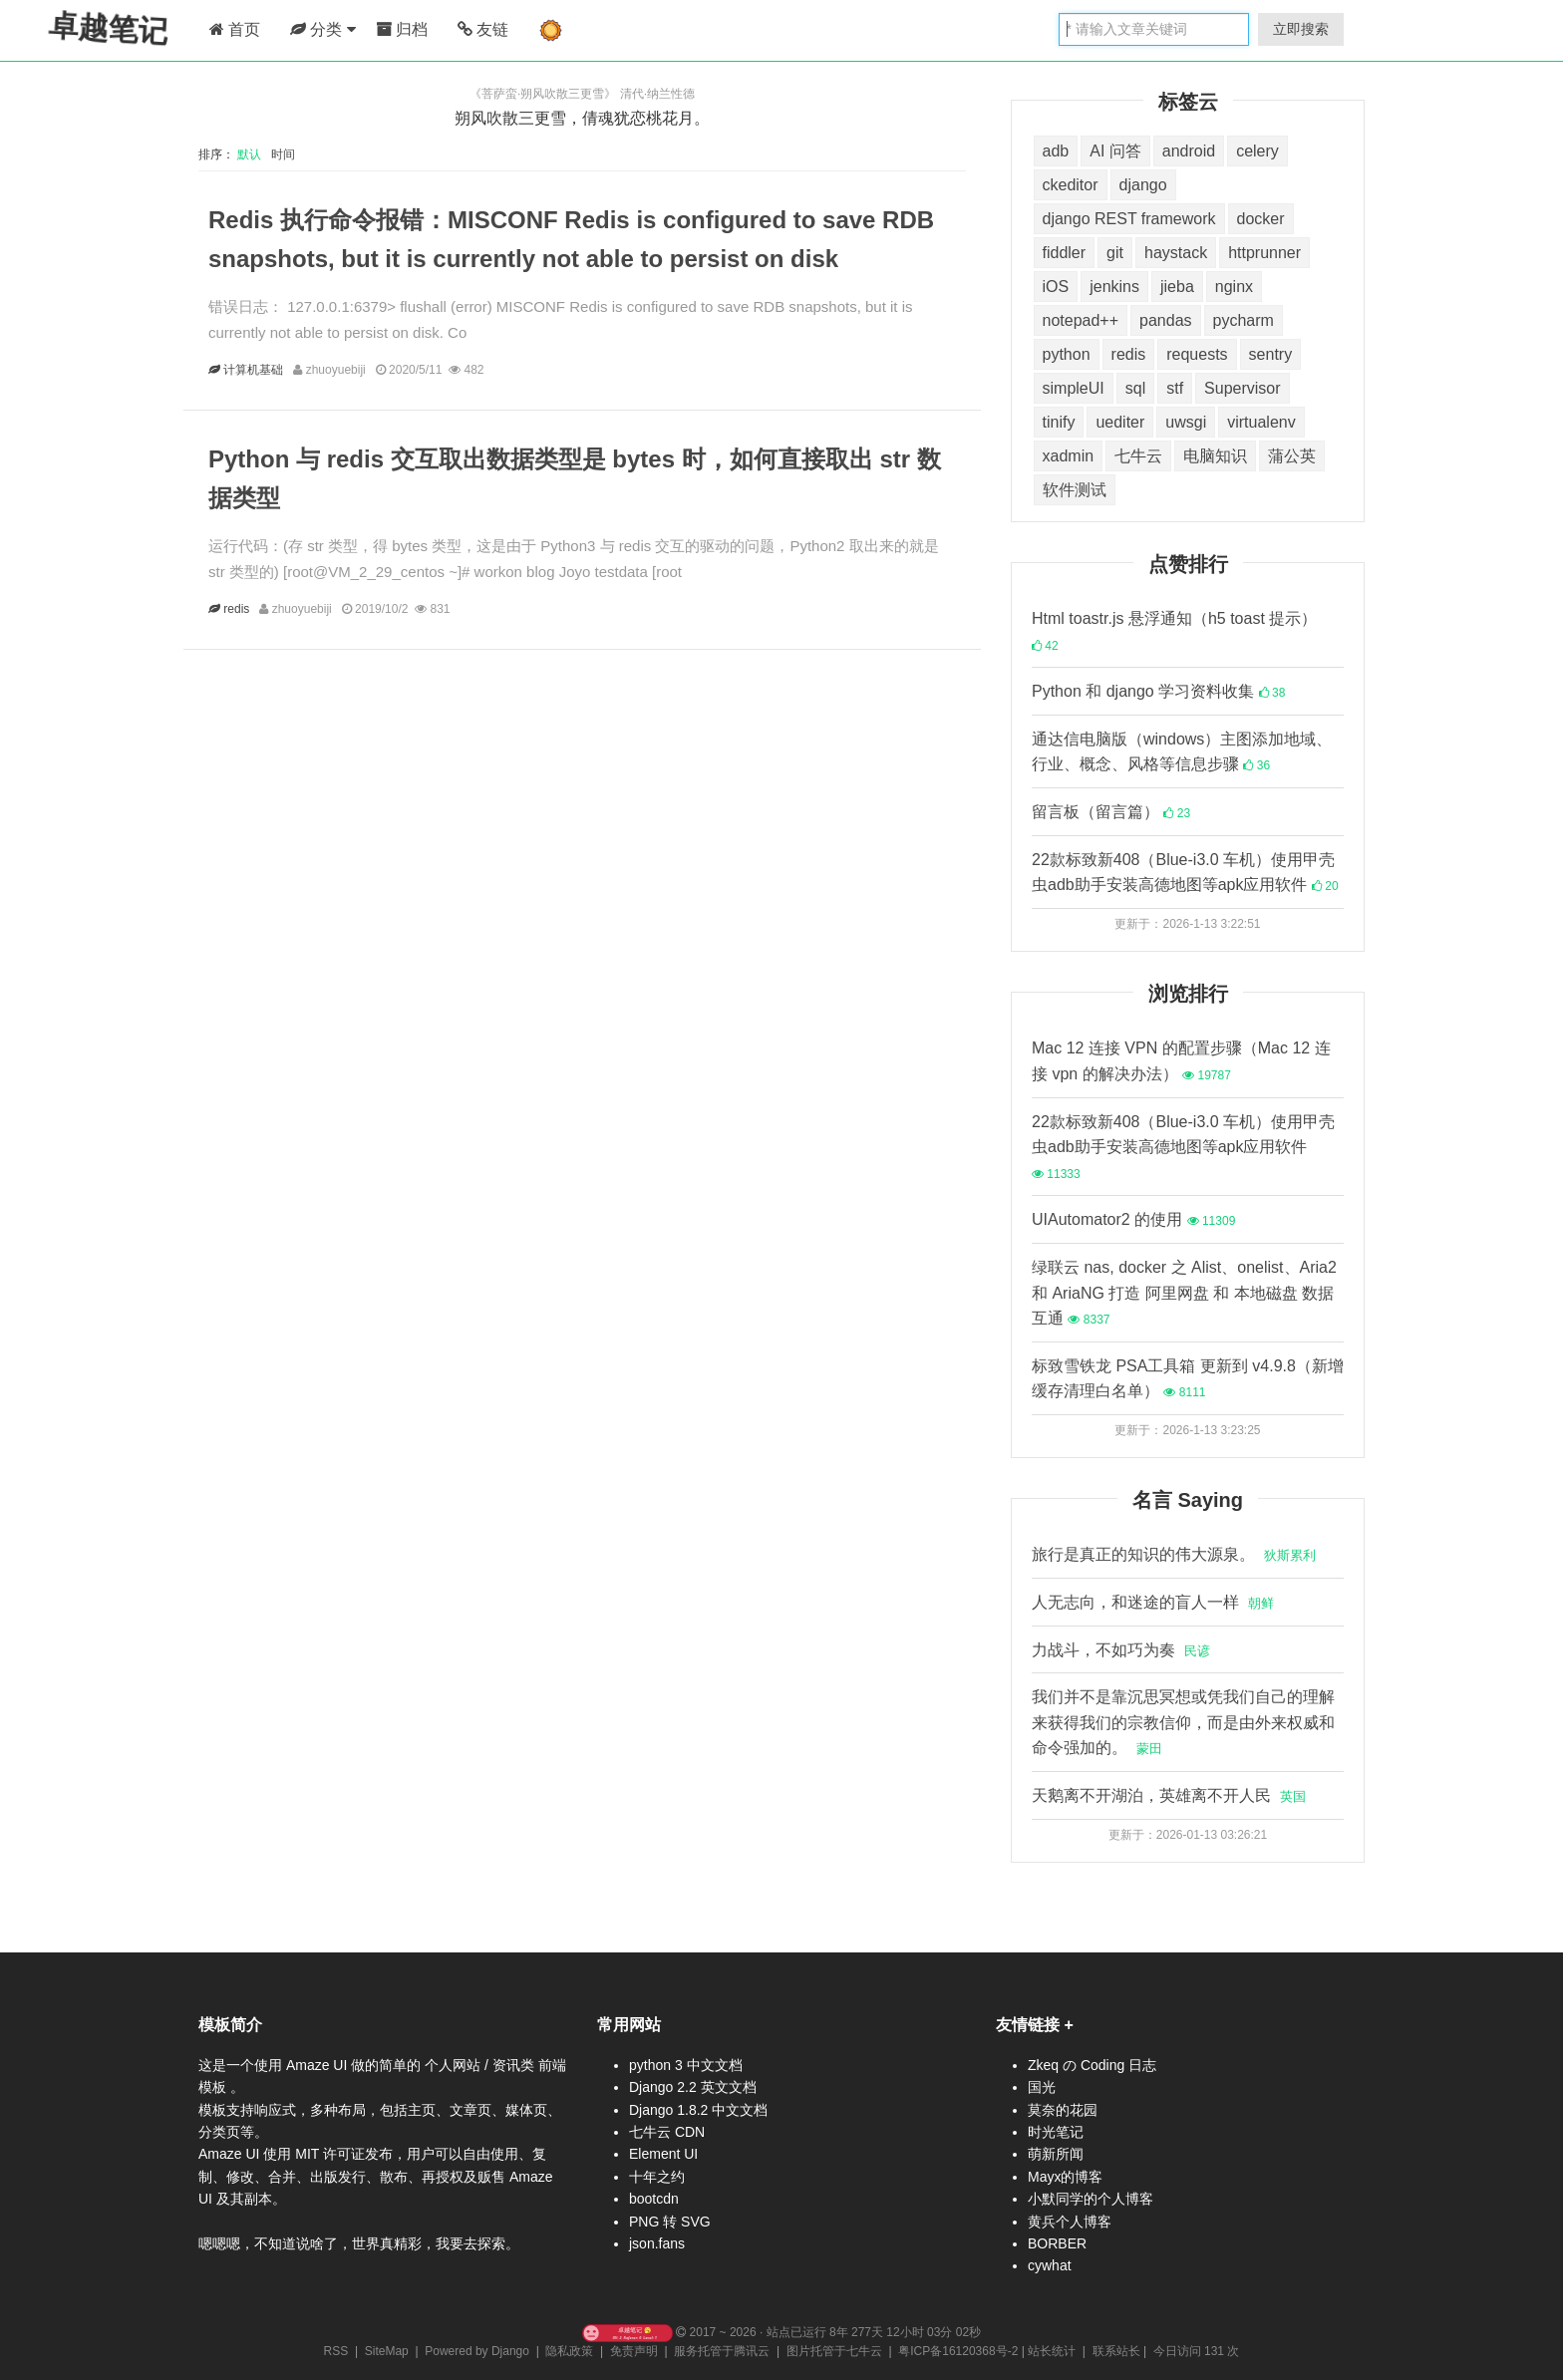 The height and width of the screenshot is (2380, 1563). Describe the element at coordinates (1074, 489) in the screenshot. I see `软件测试` at that location.